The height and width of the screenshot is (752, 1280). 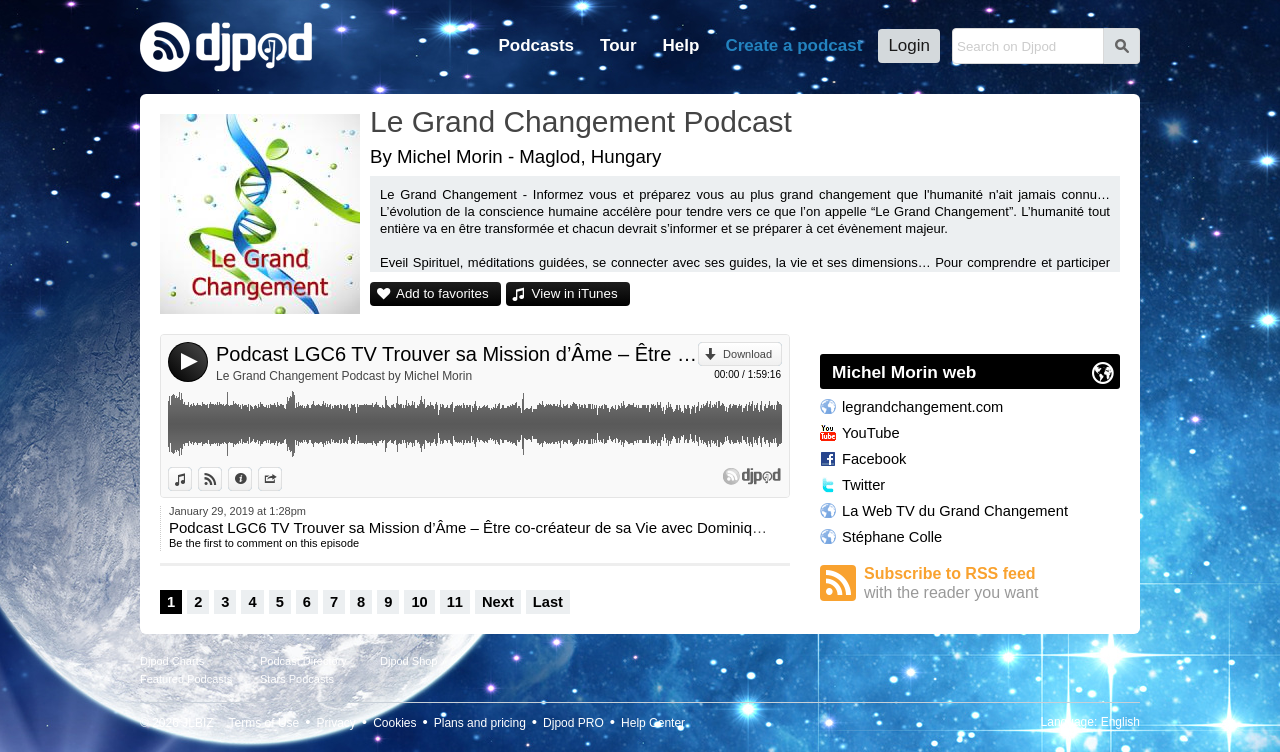 What do you see at coordinates (618, 45) in the screenshot?
I see `Tour` at bounding box center [618, 45].